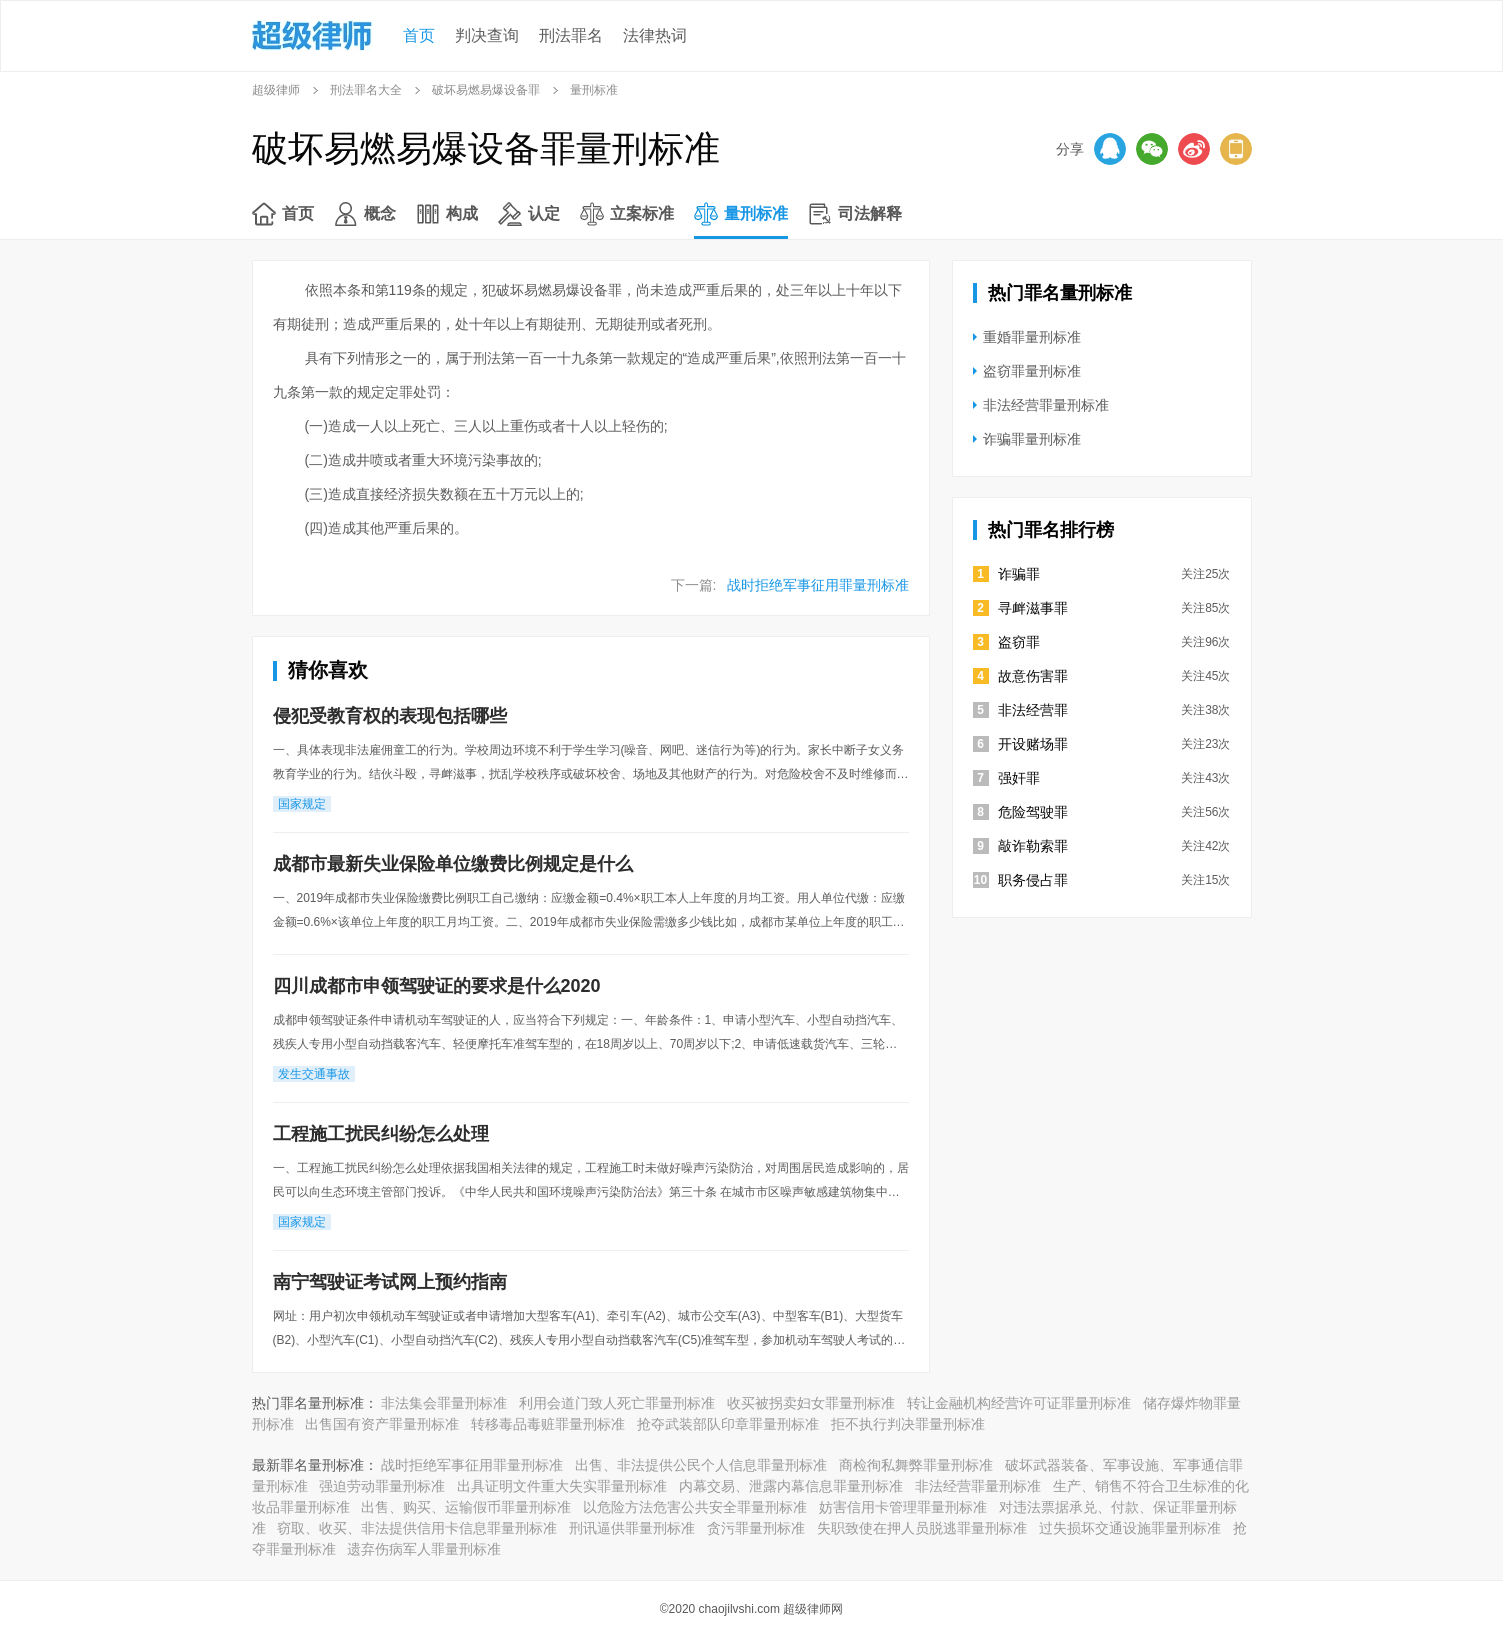 The image size is (1503, 1648). What do you see at coordinates (870, 213) in the screenshot?
I see `司法解释` at bounding box center [870, 213].